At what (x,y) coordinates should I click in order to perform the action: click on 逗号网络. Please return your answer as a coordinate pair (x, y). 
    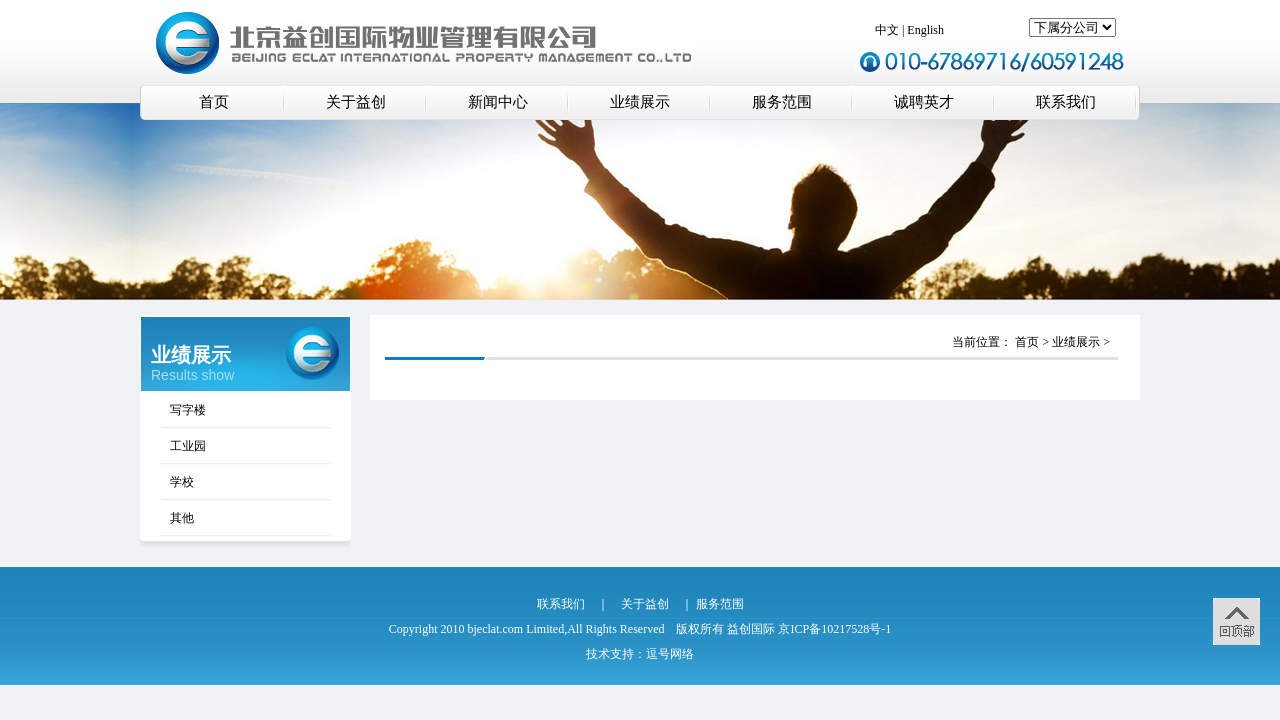
    Looking at the image, I should click on (670, 654).